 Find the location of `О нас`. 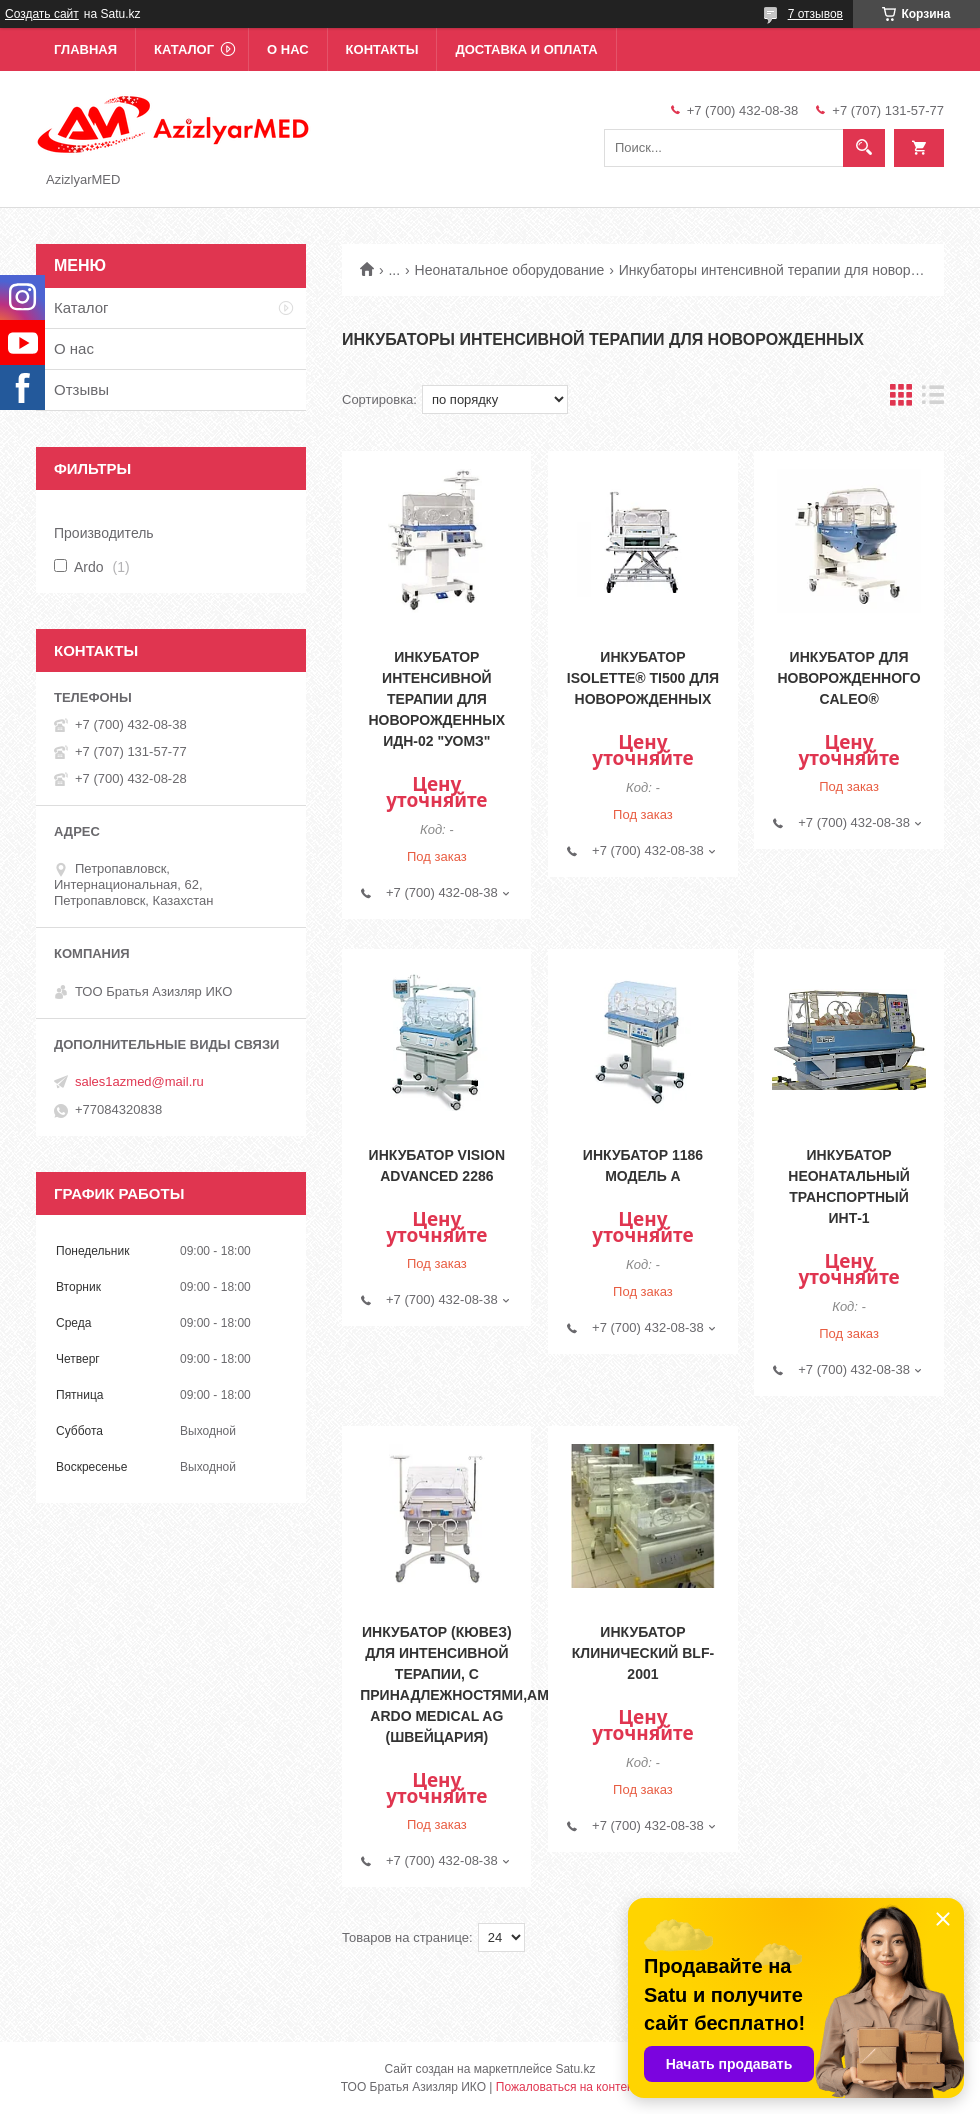

О нас is located at coordinates (288, 49).